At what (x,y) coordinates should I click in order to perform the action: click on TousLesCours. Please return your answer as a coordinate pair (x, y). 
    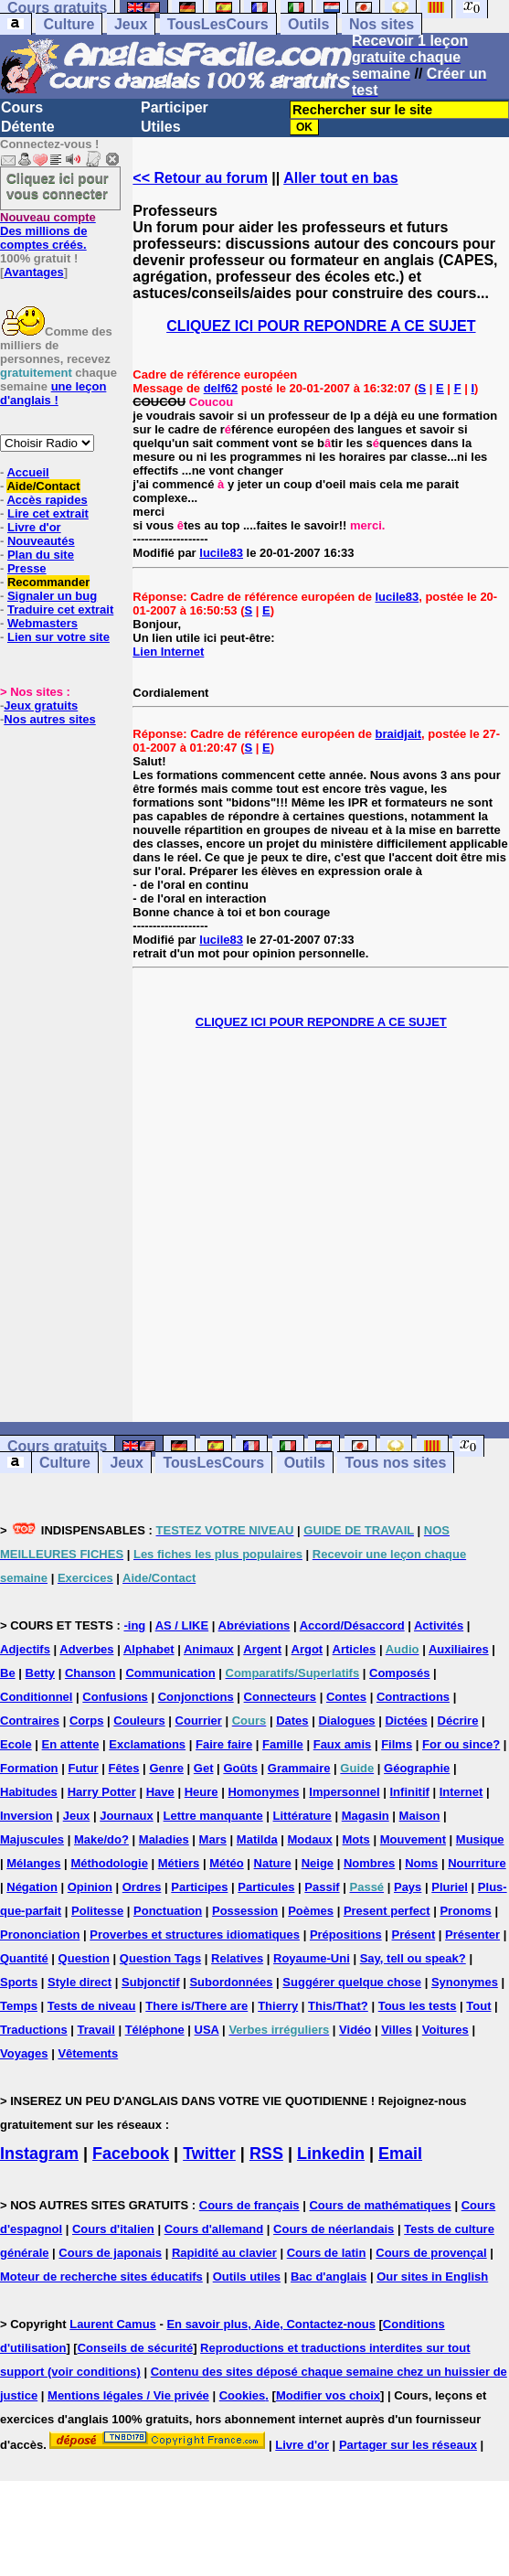
    Looking at the image, I should click on (218, 24).